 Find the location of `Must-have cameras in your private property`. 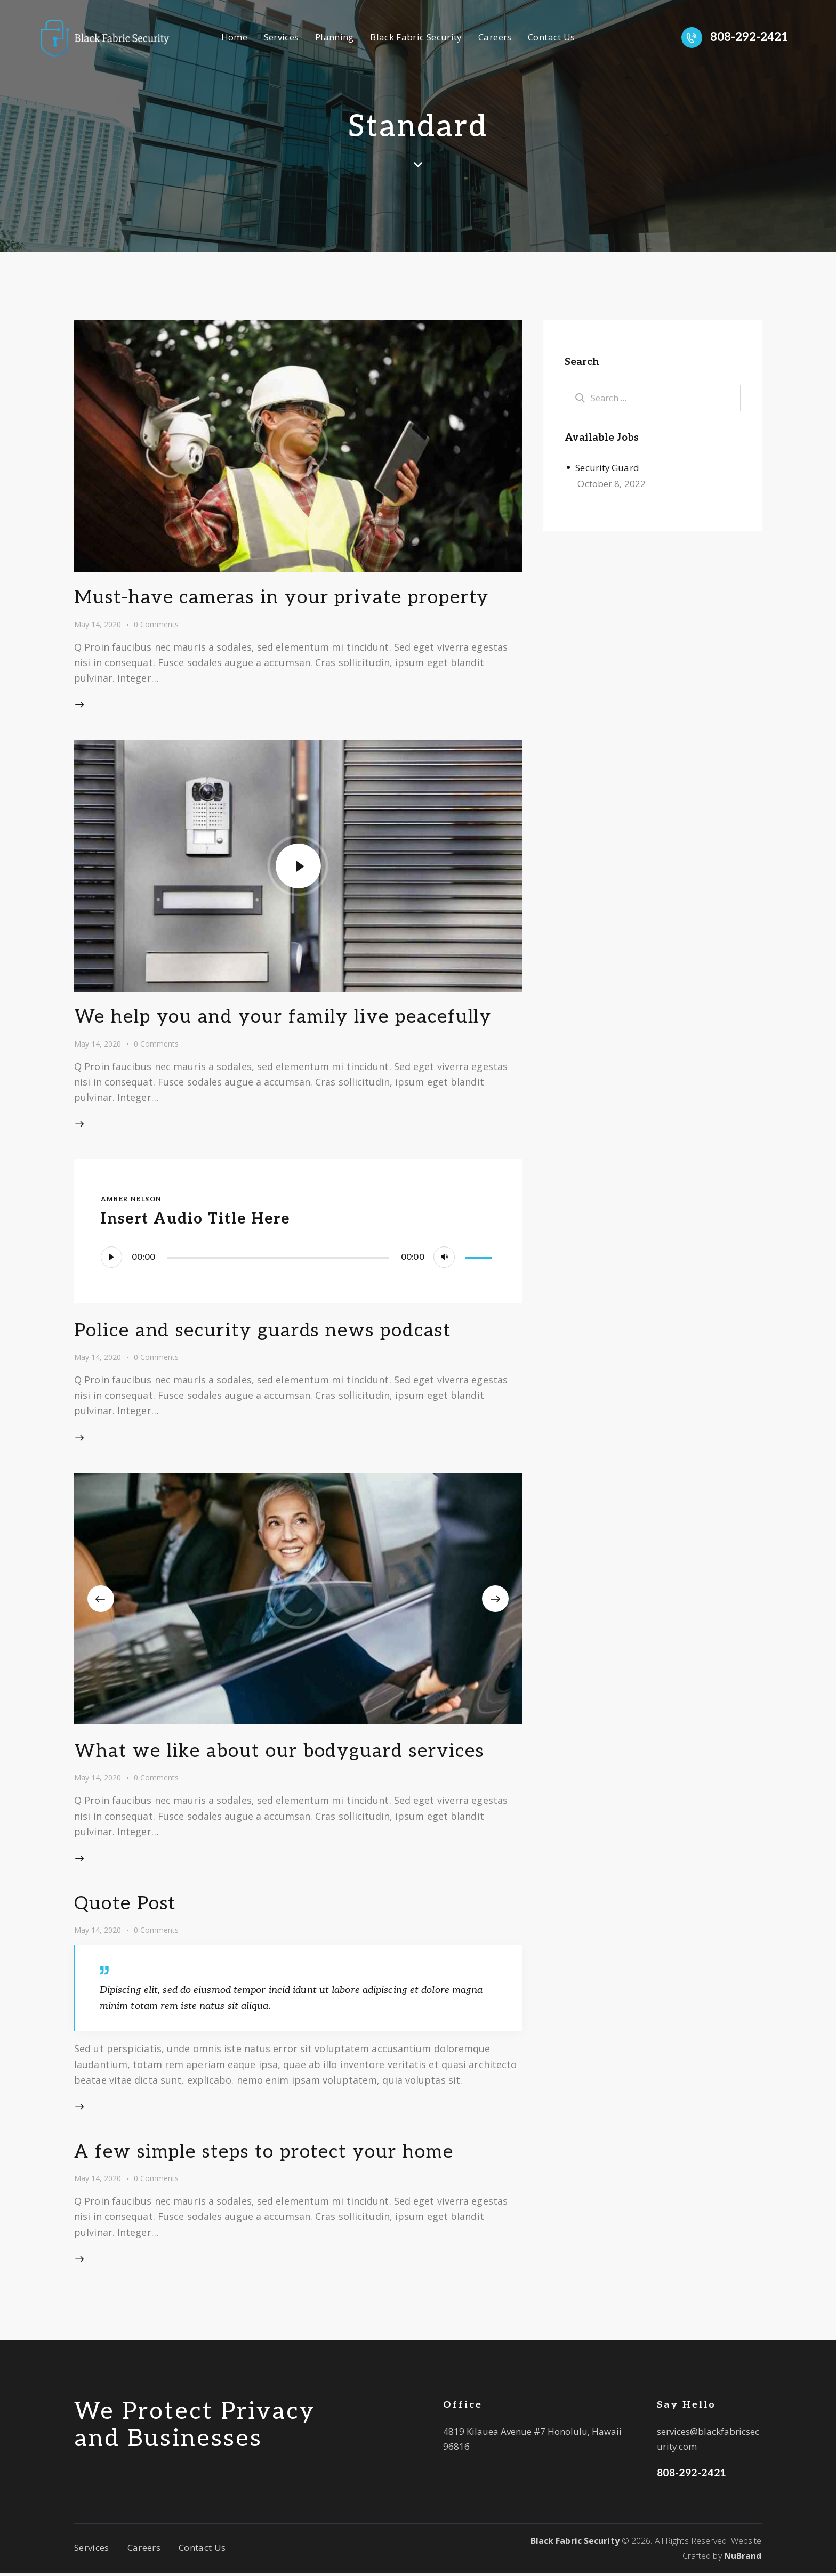

Must-have cameras in your private property is located at coordinates (284, 599).